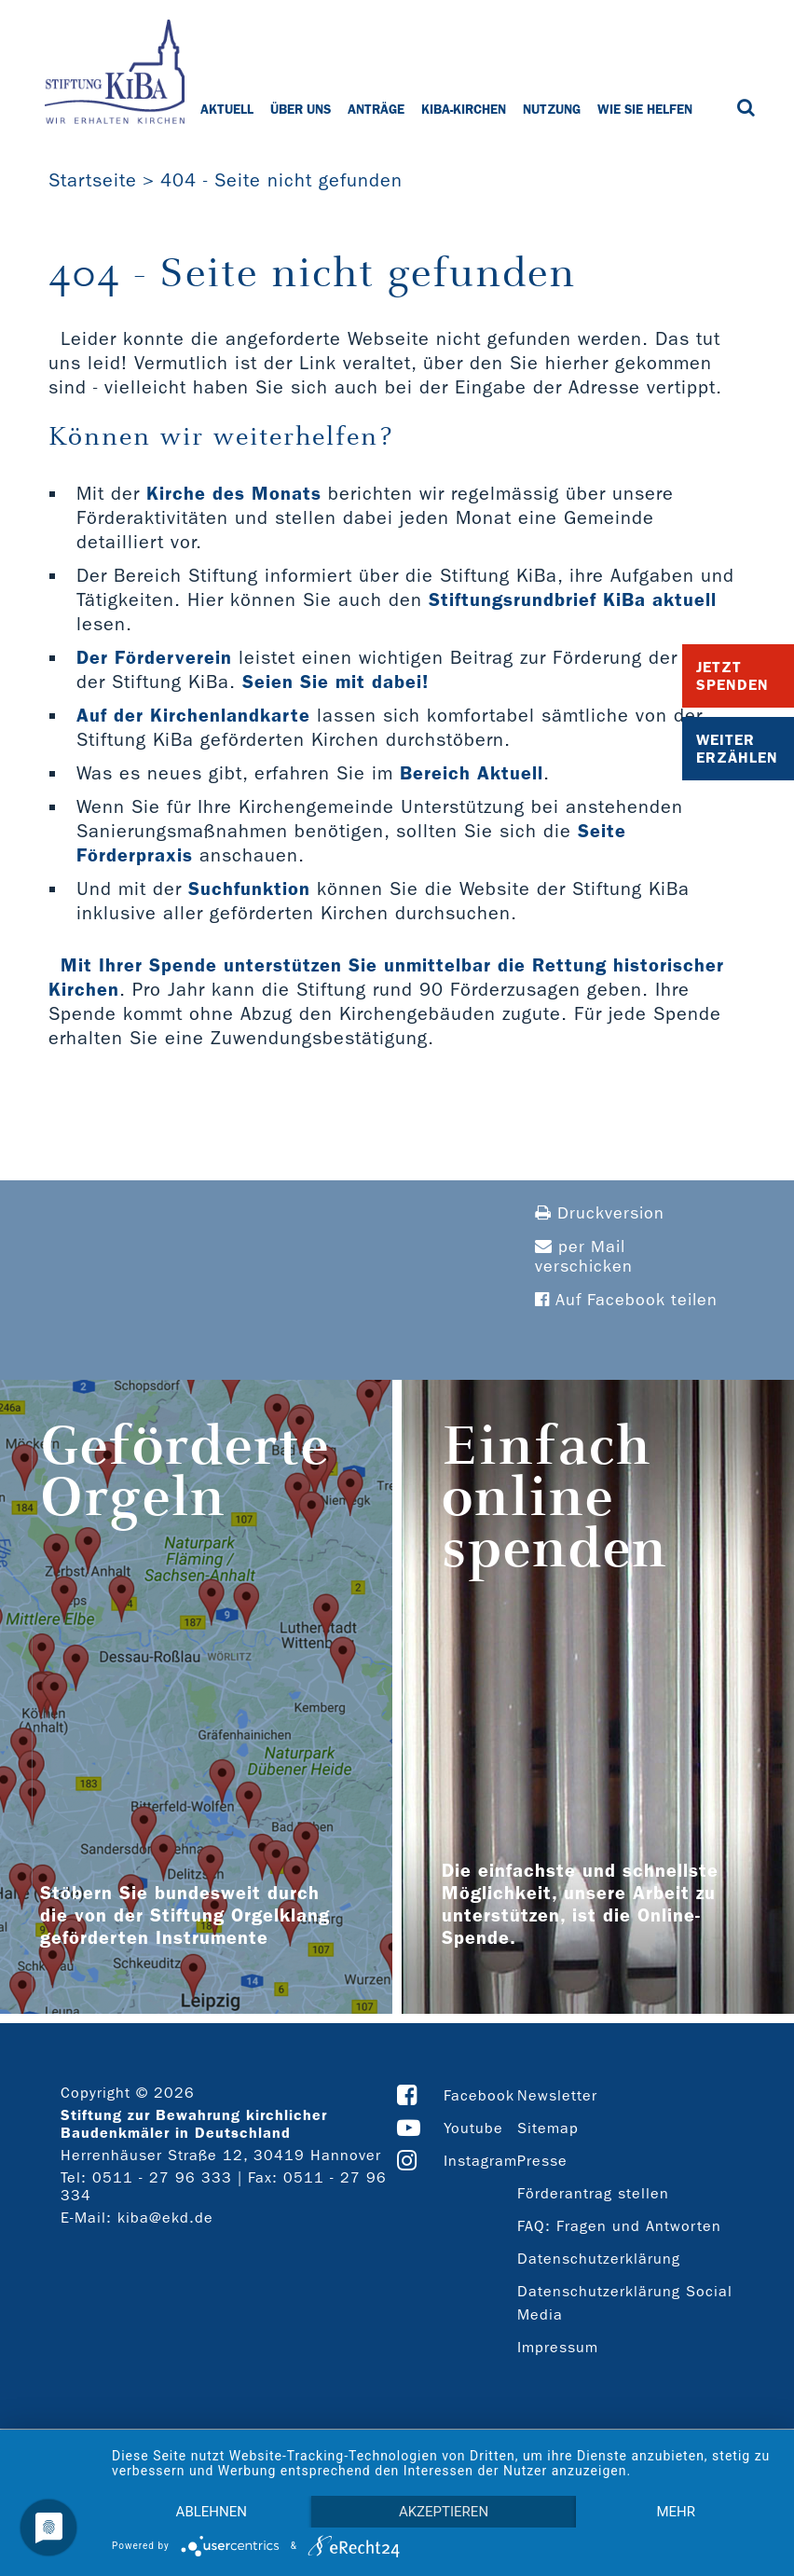 The height and width of the screenshot is (2576, 794). Describe the element at coordinates (644, 109) in the screenshot. I see `Wie Sie helfen` at that location.